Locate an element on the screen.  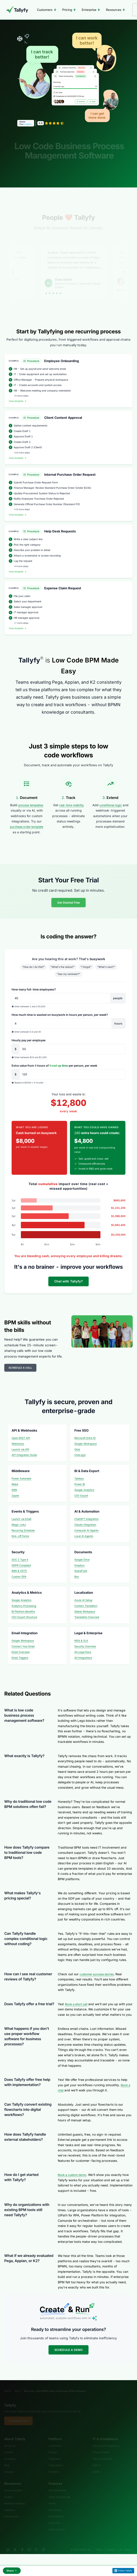
Guest Access is located at coordinates (57, 2540).